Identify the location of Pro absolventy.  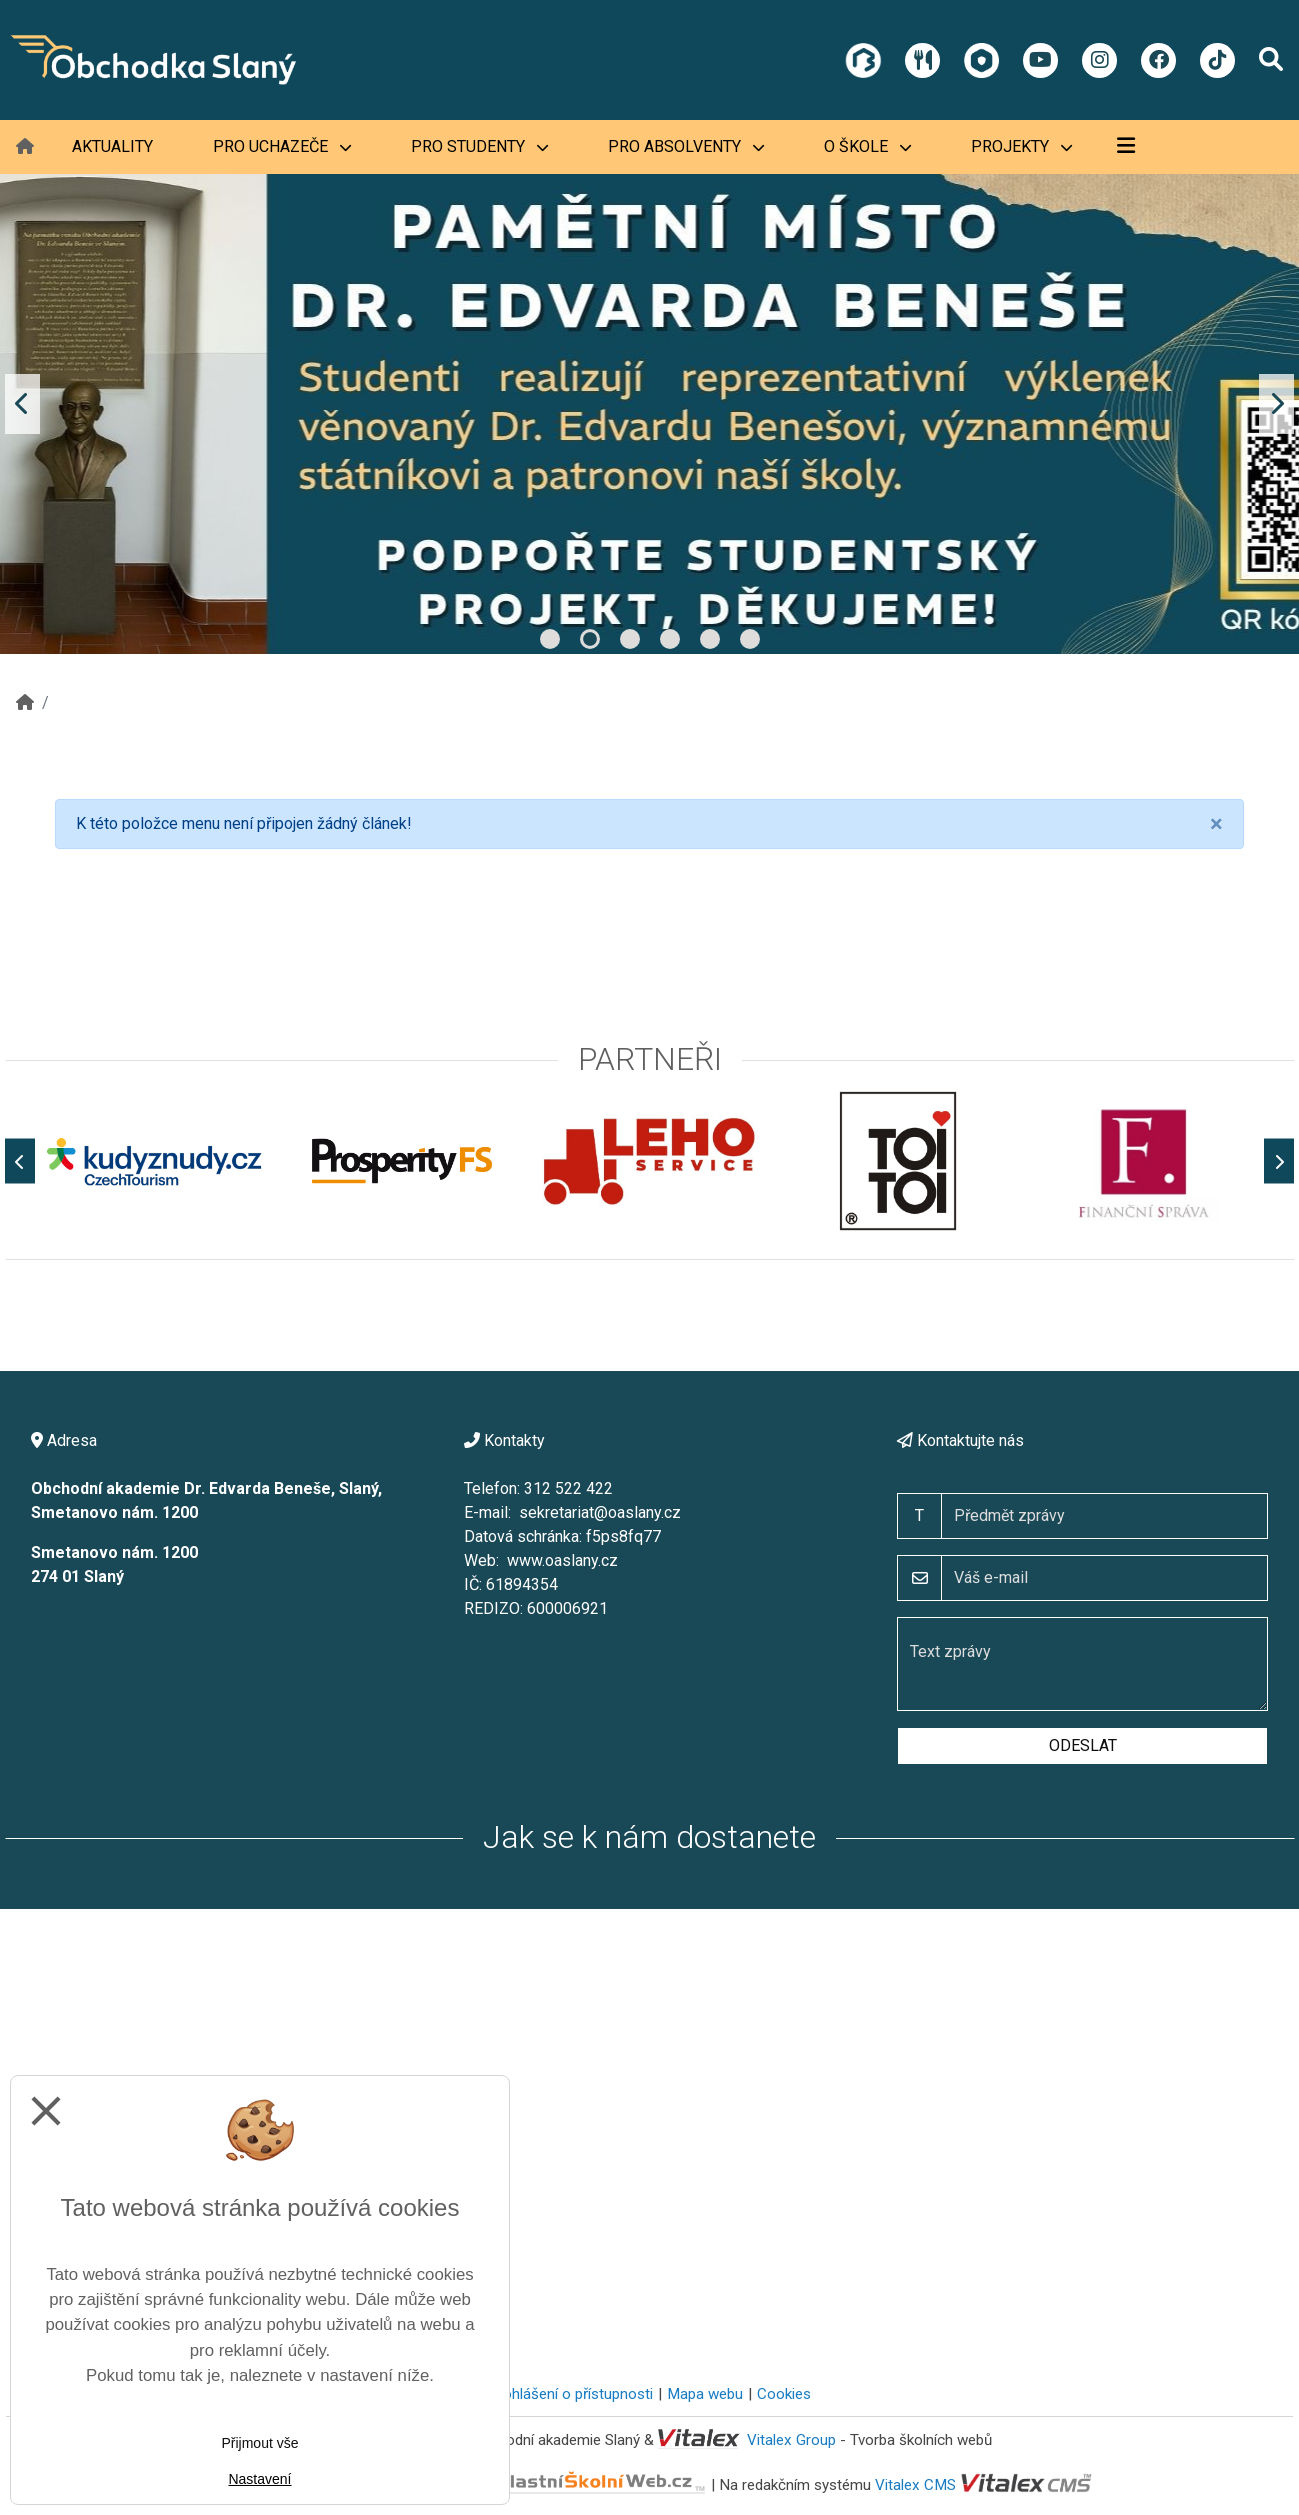
(686, 146).